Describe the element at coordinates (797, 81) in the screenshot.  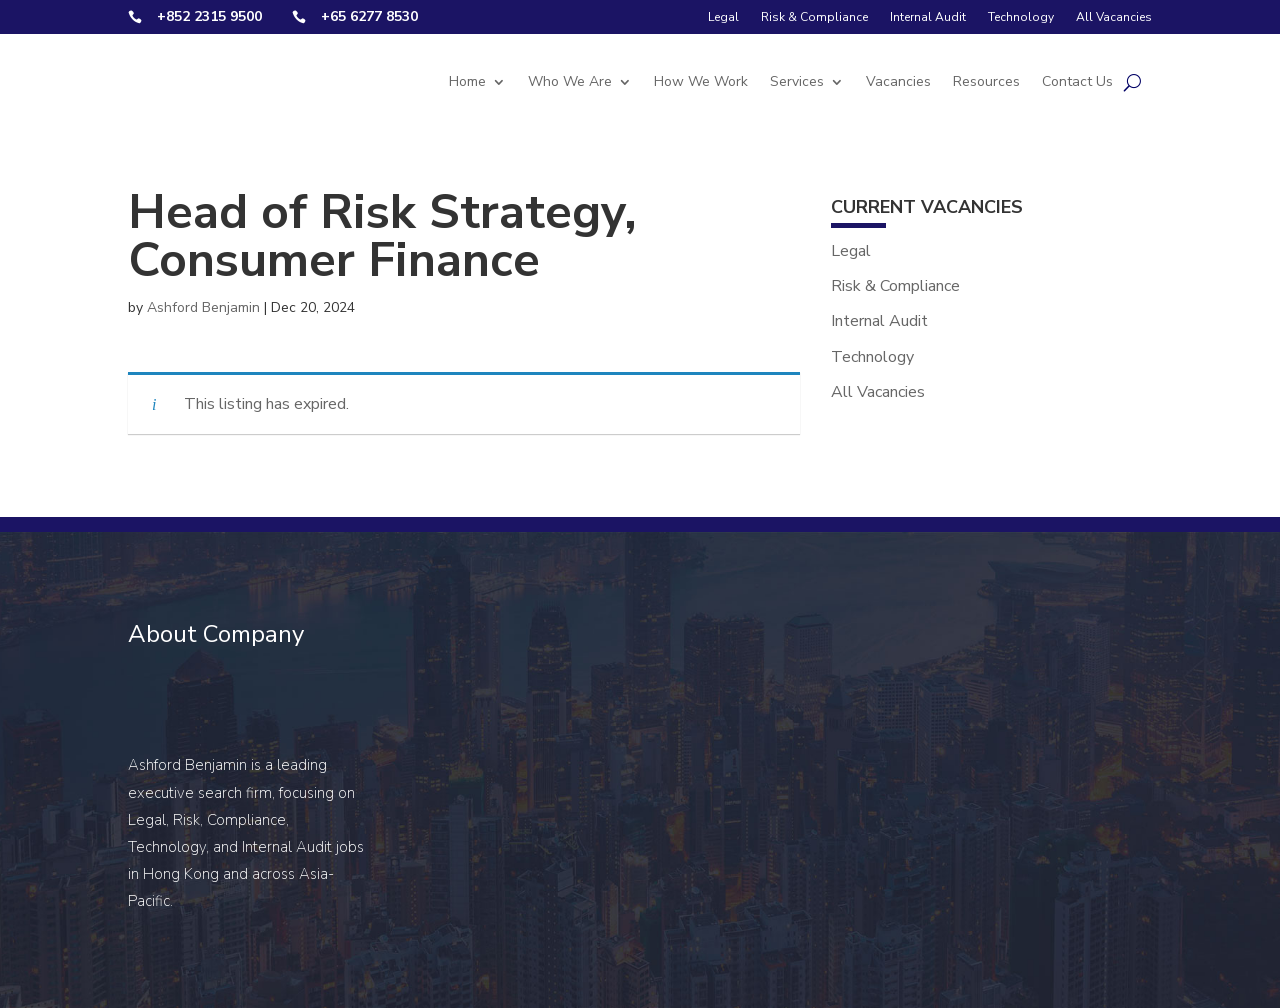
I see `Services` at that location.